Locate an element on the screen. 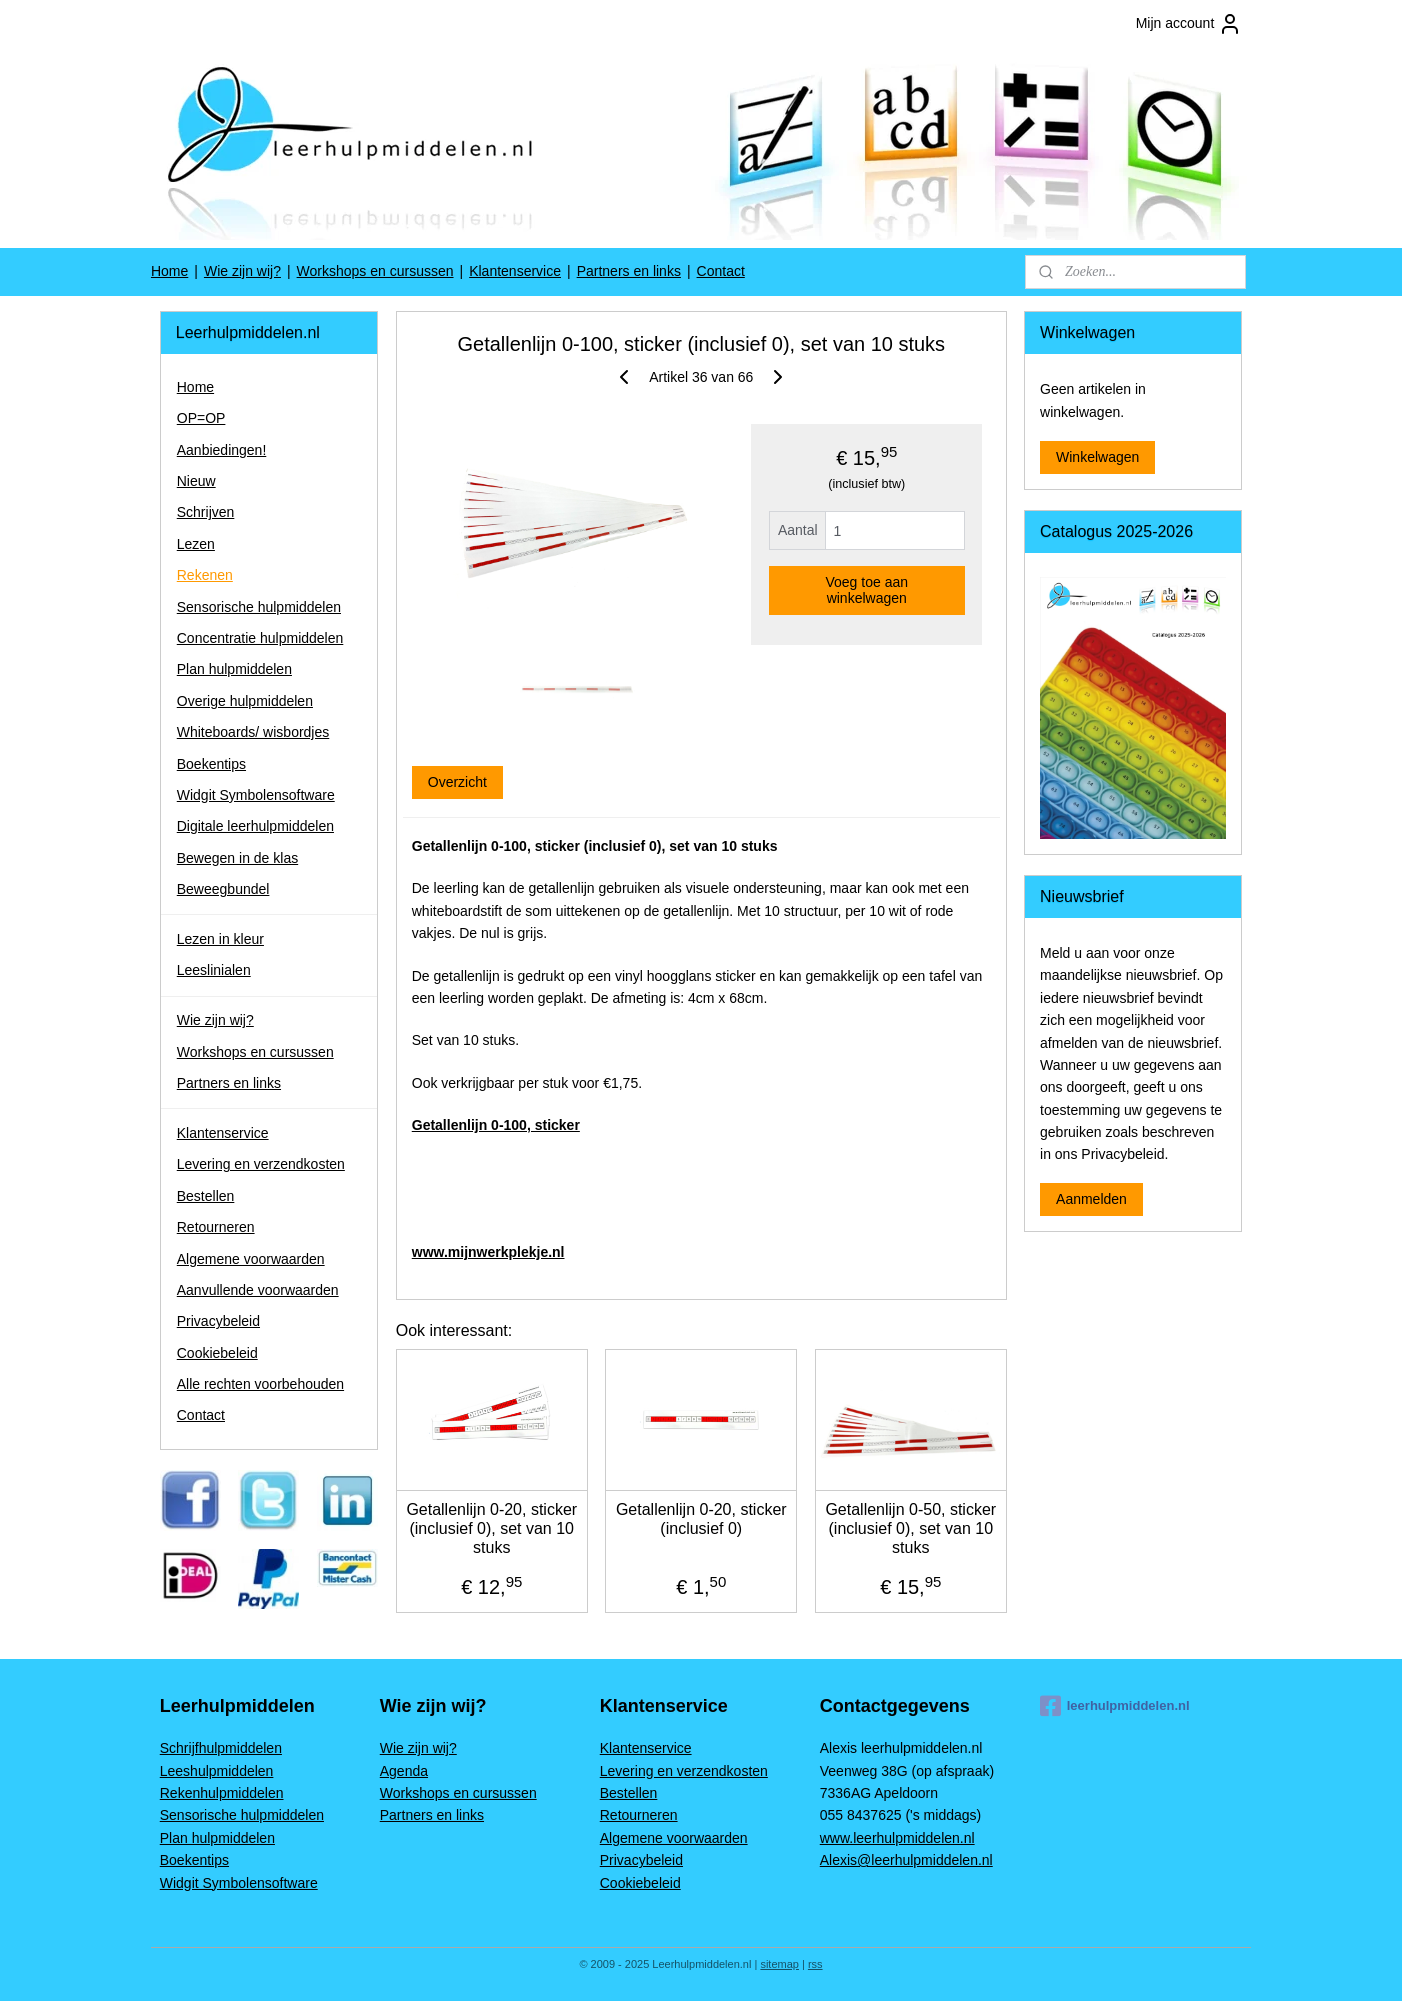 This screenshot has height=2001, width=1402. Agenda is located at coordinates (404, 1771).